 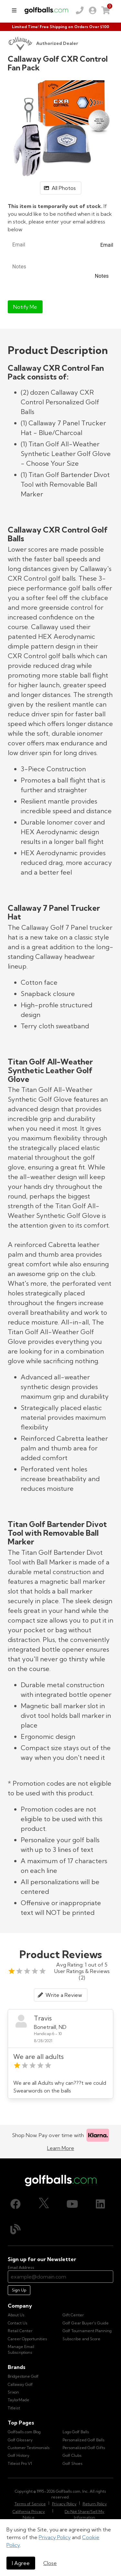 What do you see at coordinates (55, 2537) in the screenshot?
I see `Privacy Policy` at bounding box center [55, 2537].